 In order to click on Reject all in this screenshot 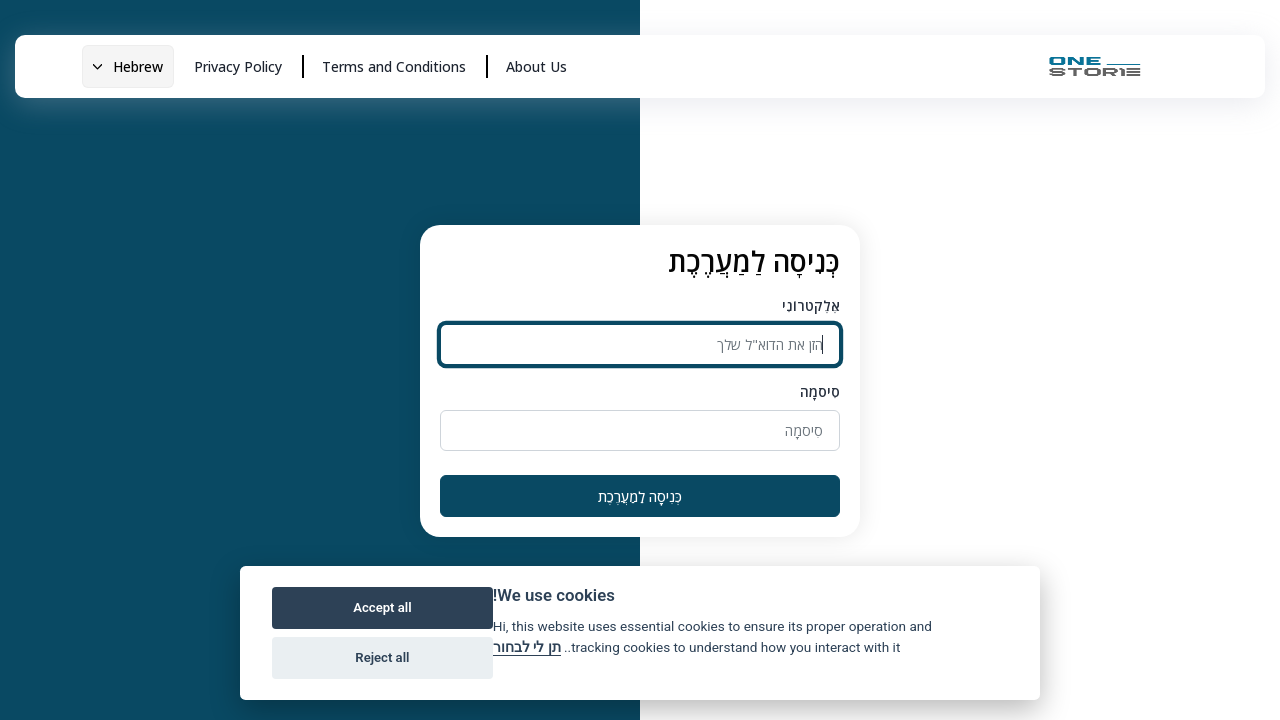, I will do `click(382, 657)`.